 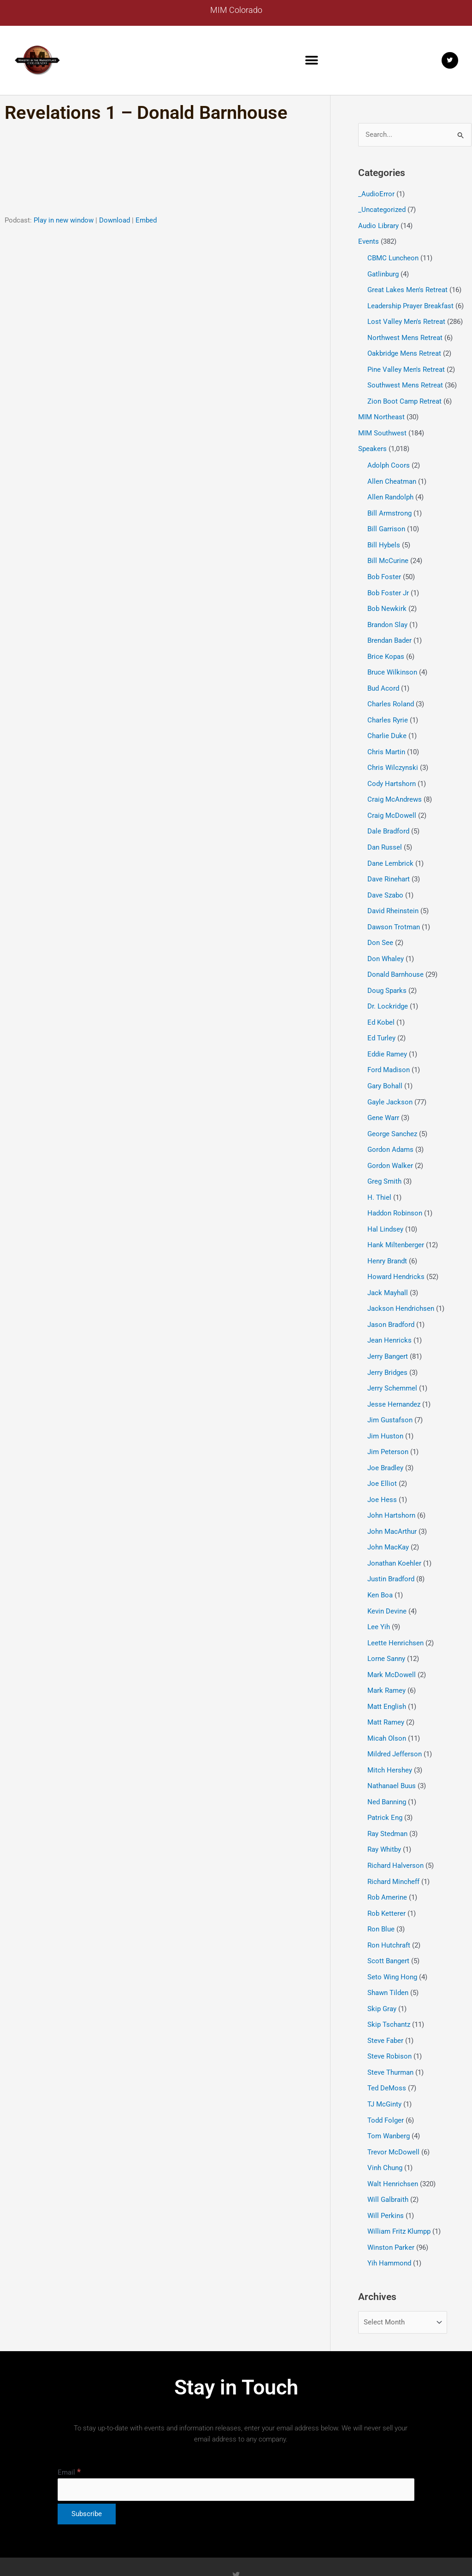 I want to click on Rob Ketterer, so click(x=386, y=1874).